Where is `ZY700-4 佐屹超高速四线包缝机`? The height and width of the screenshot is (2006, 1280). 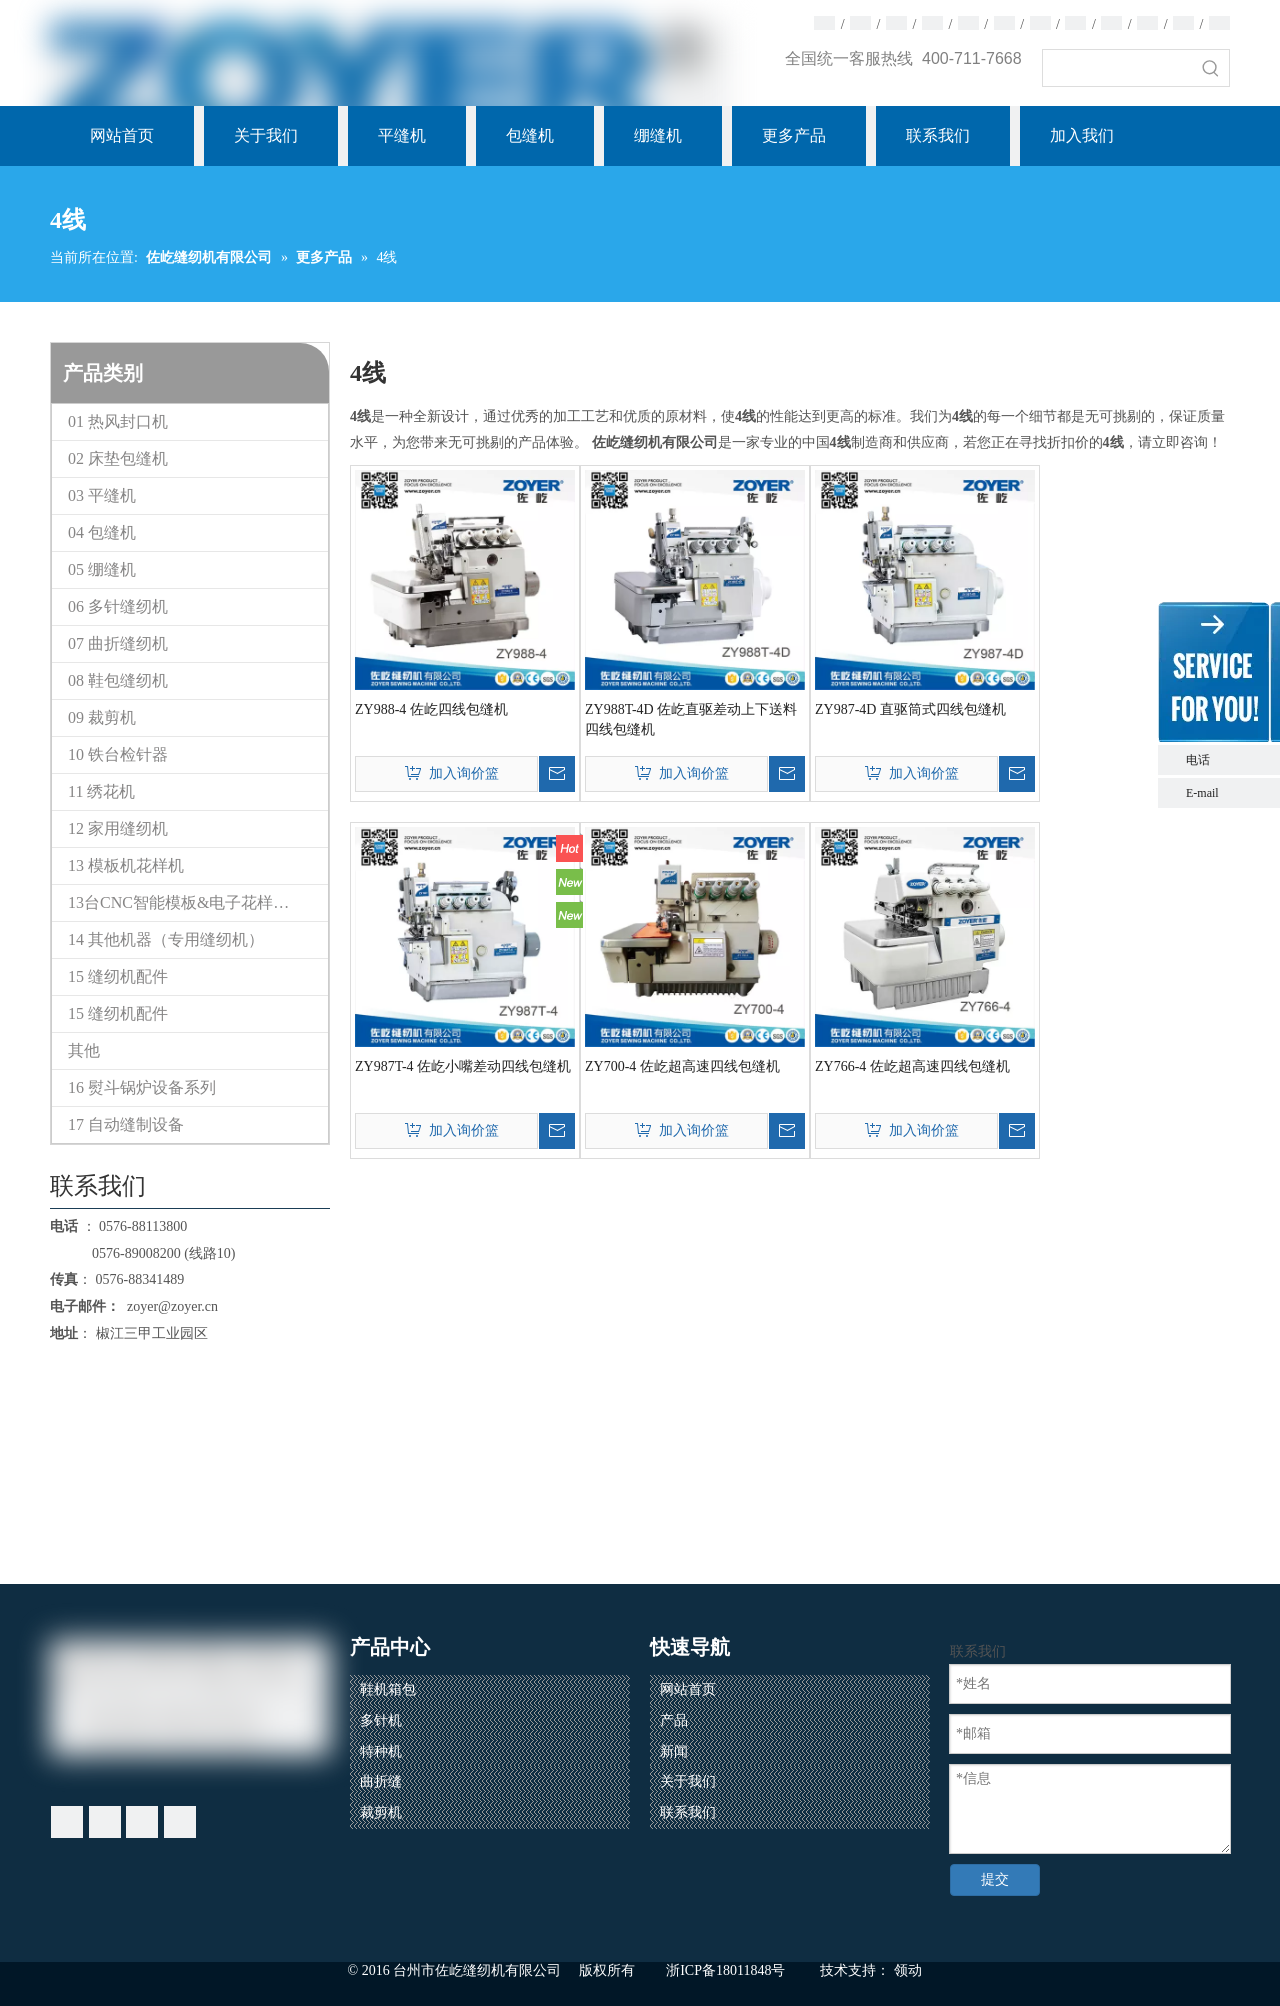 ZY700-4 佐屹超高速四线包缝机 is located at coordinates (682, 1066).